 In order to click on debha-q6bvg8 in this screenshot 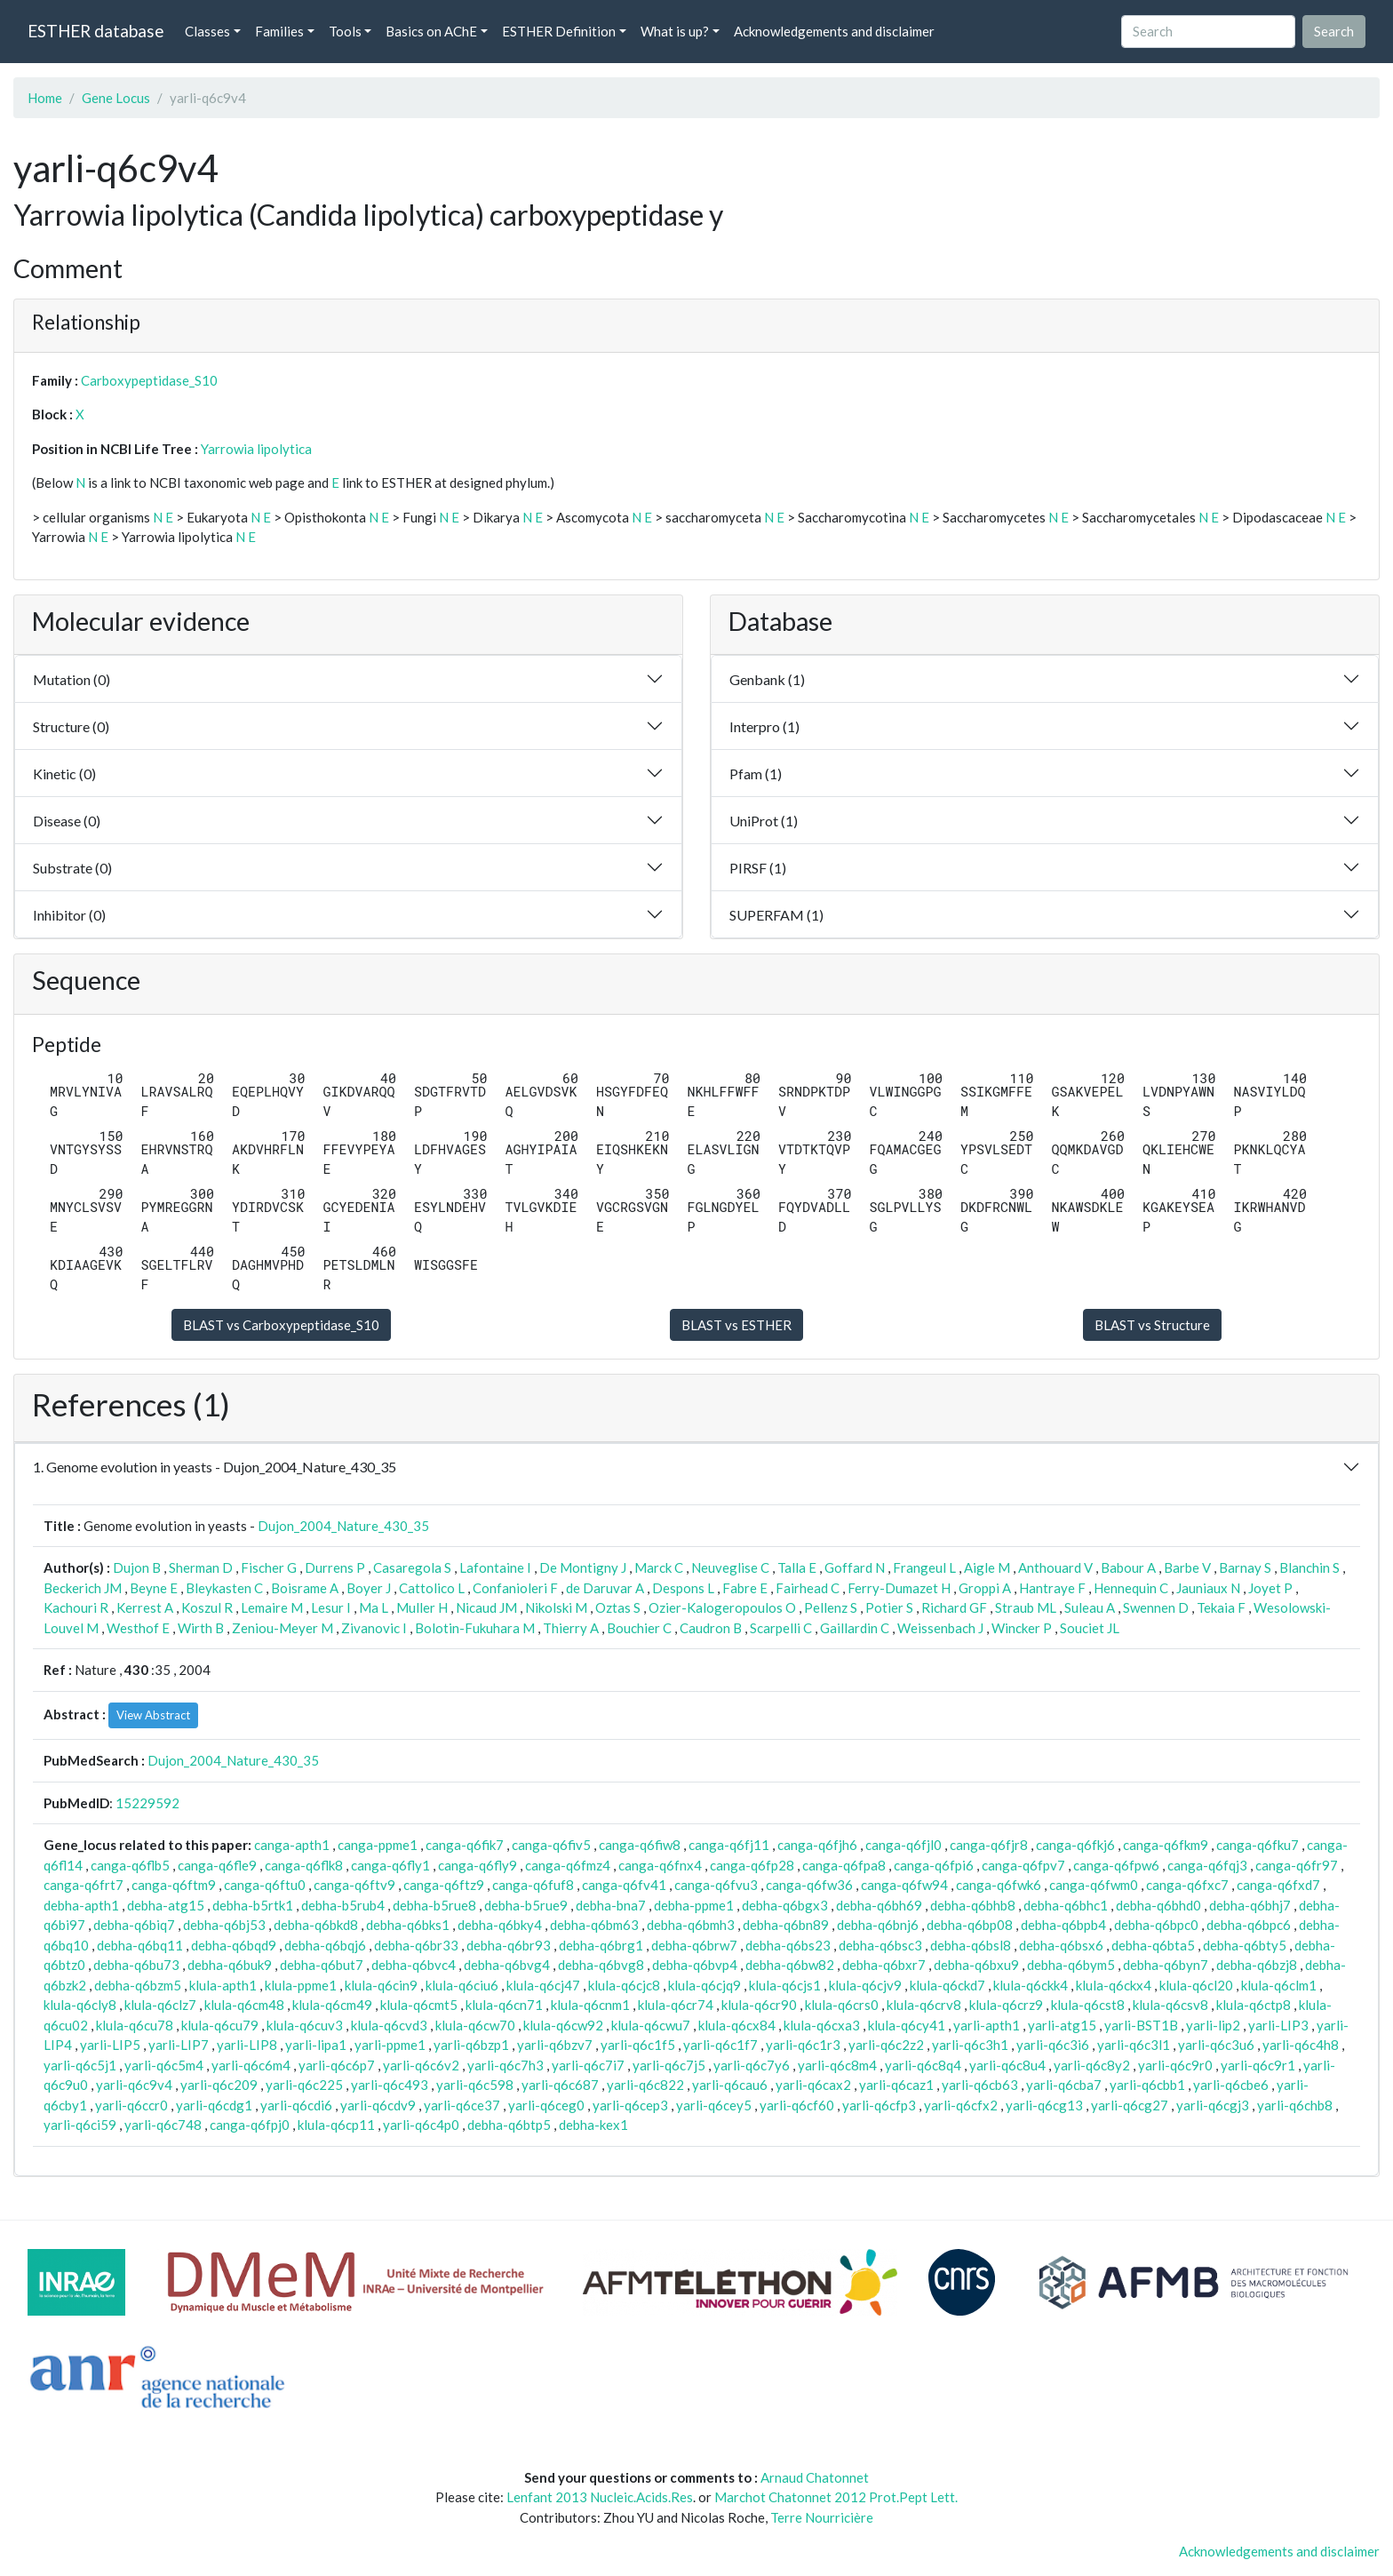, I will do `click(601, 1965)`.